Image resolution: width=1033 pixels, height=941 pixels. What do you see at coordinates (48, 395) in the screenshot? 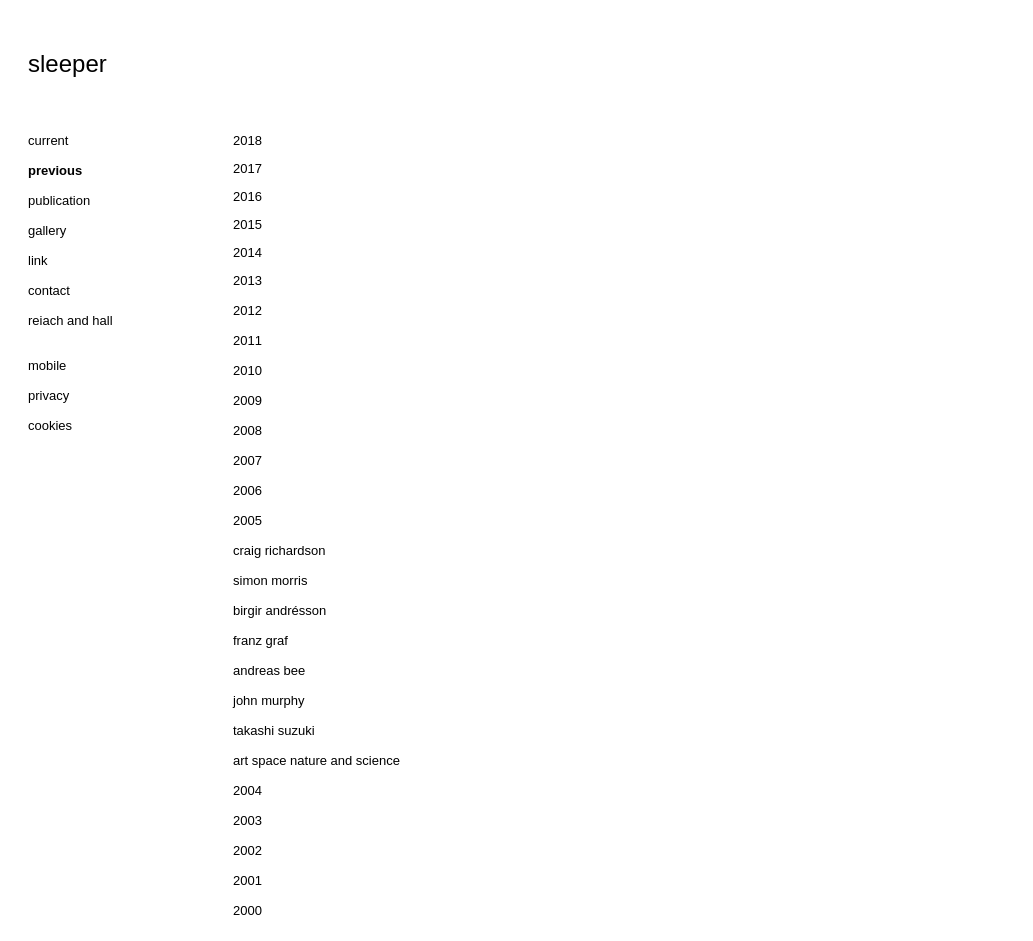
I see `privacy` at bounding box center [48, 395].